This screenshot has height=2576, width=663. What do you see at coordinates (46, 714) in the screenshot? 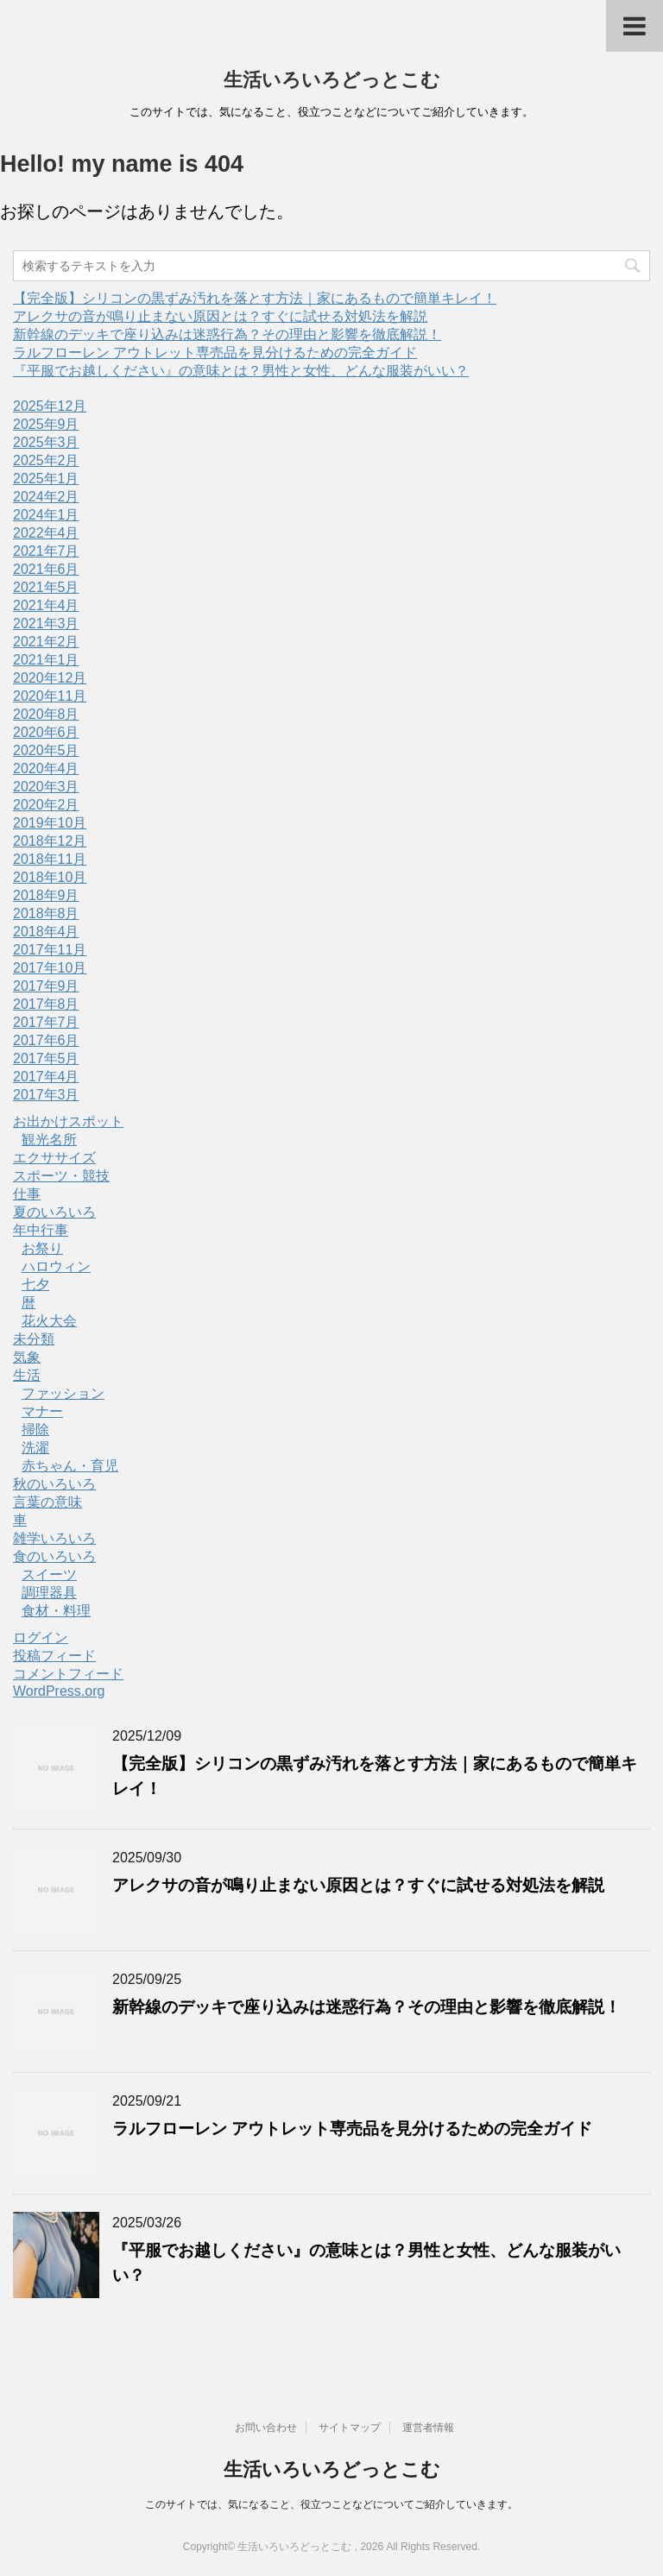
I see `2020年8月` at bounding box center [46, 714].